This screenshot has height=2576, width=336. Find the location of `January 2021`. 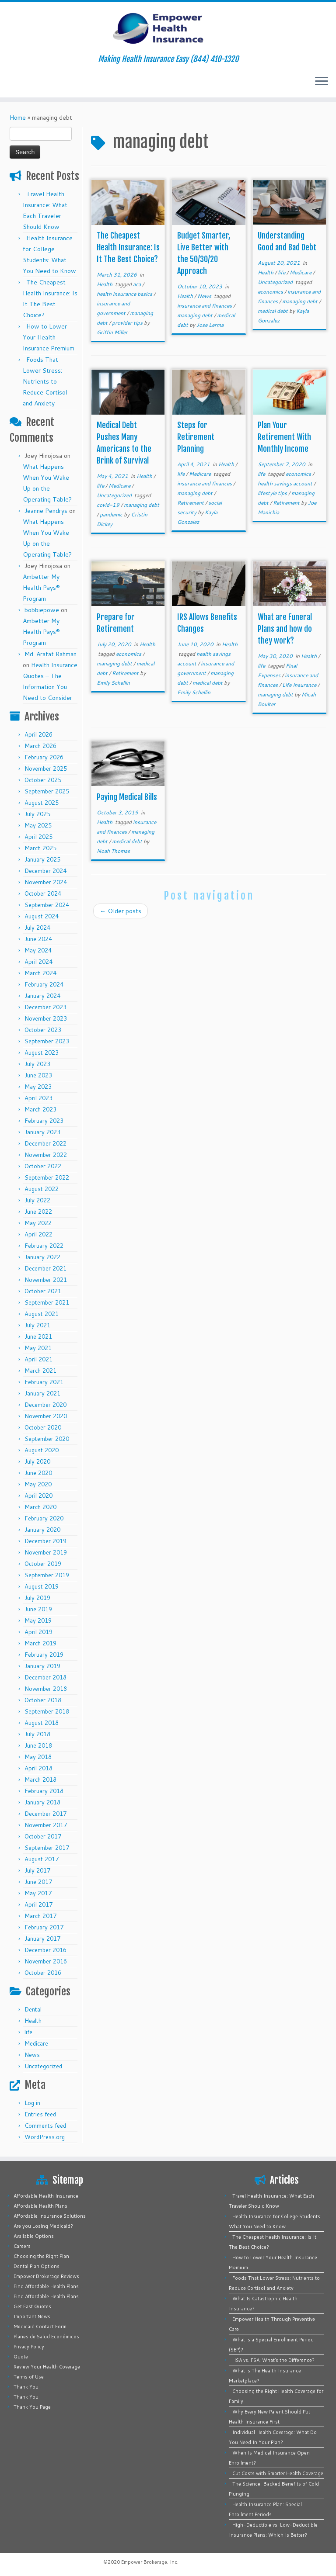

January 2021 is located at coordinates (42, 1393).